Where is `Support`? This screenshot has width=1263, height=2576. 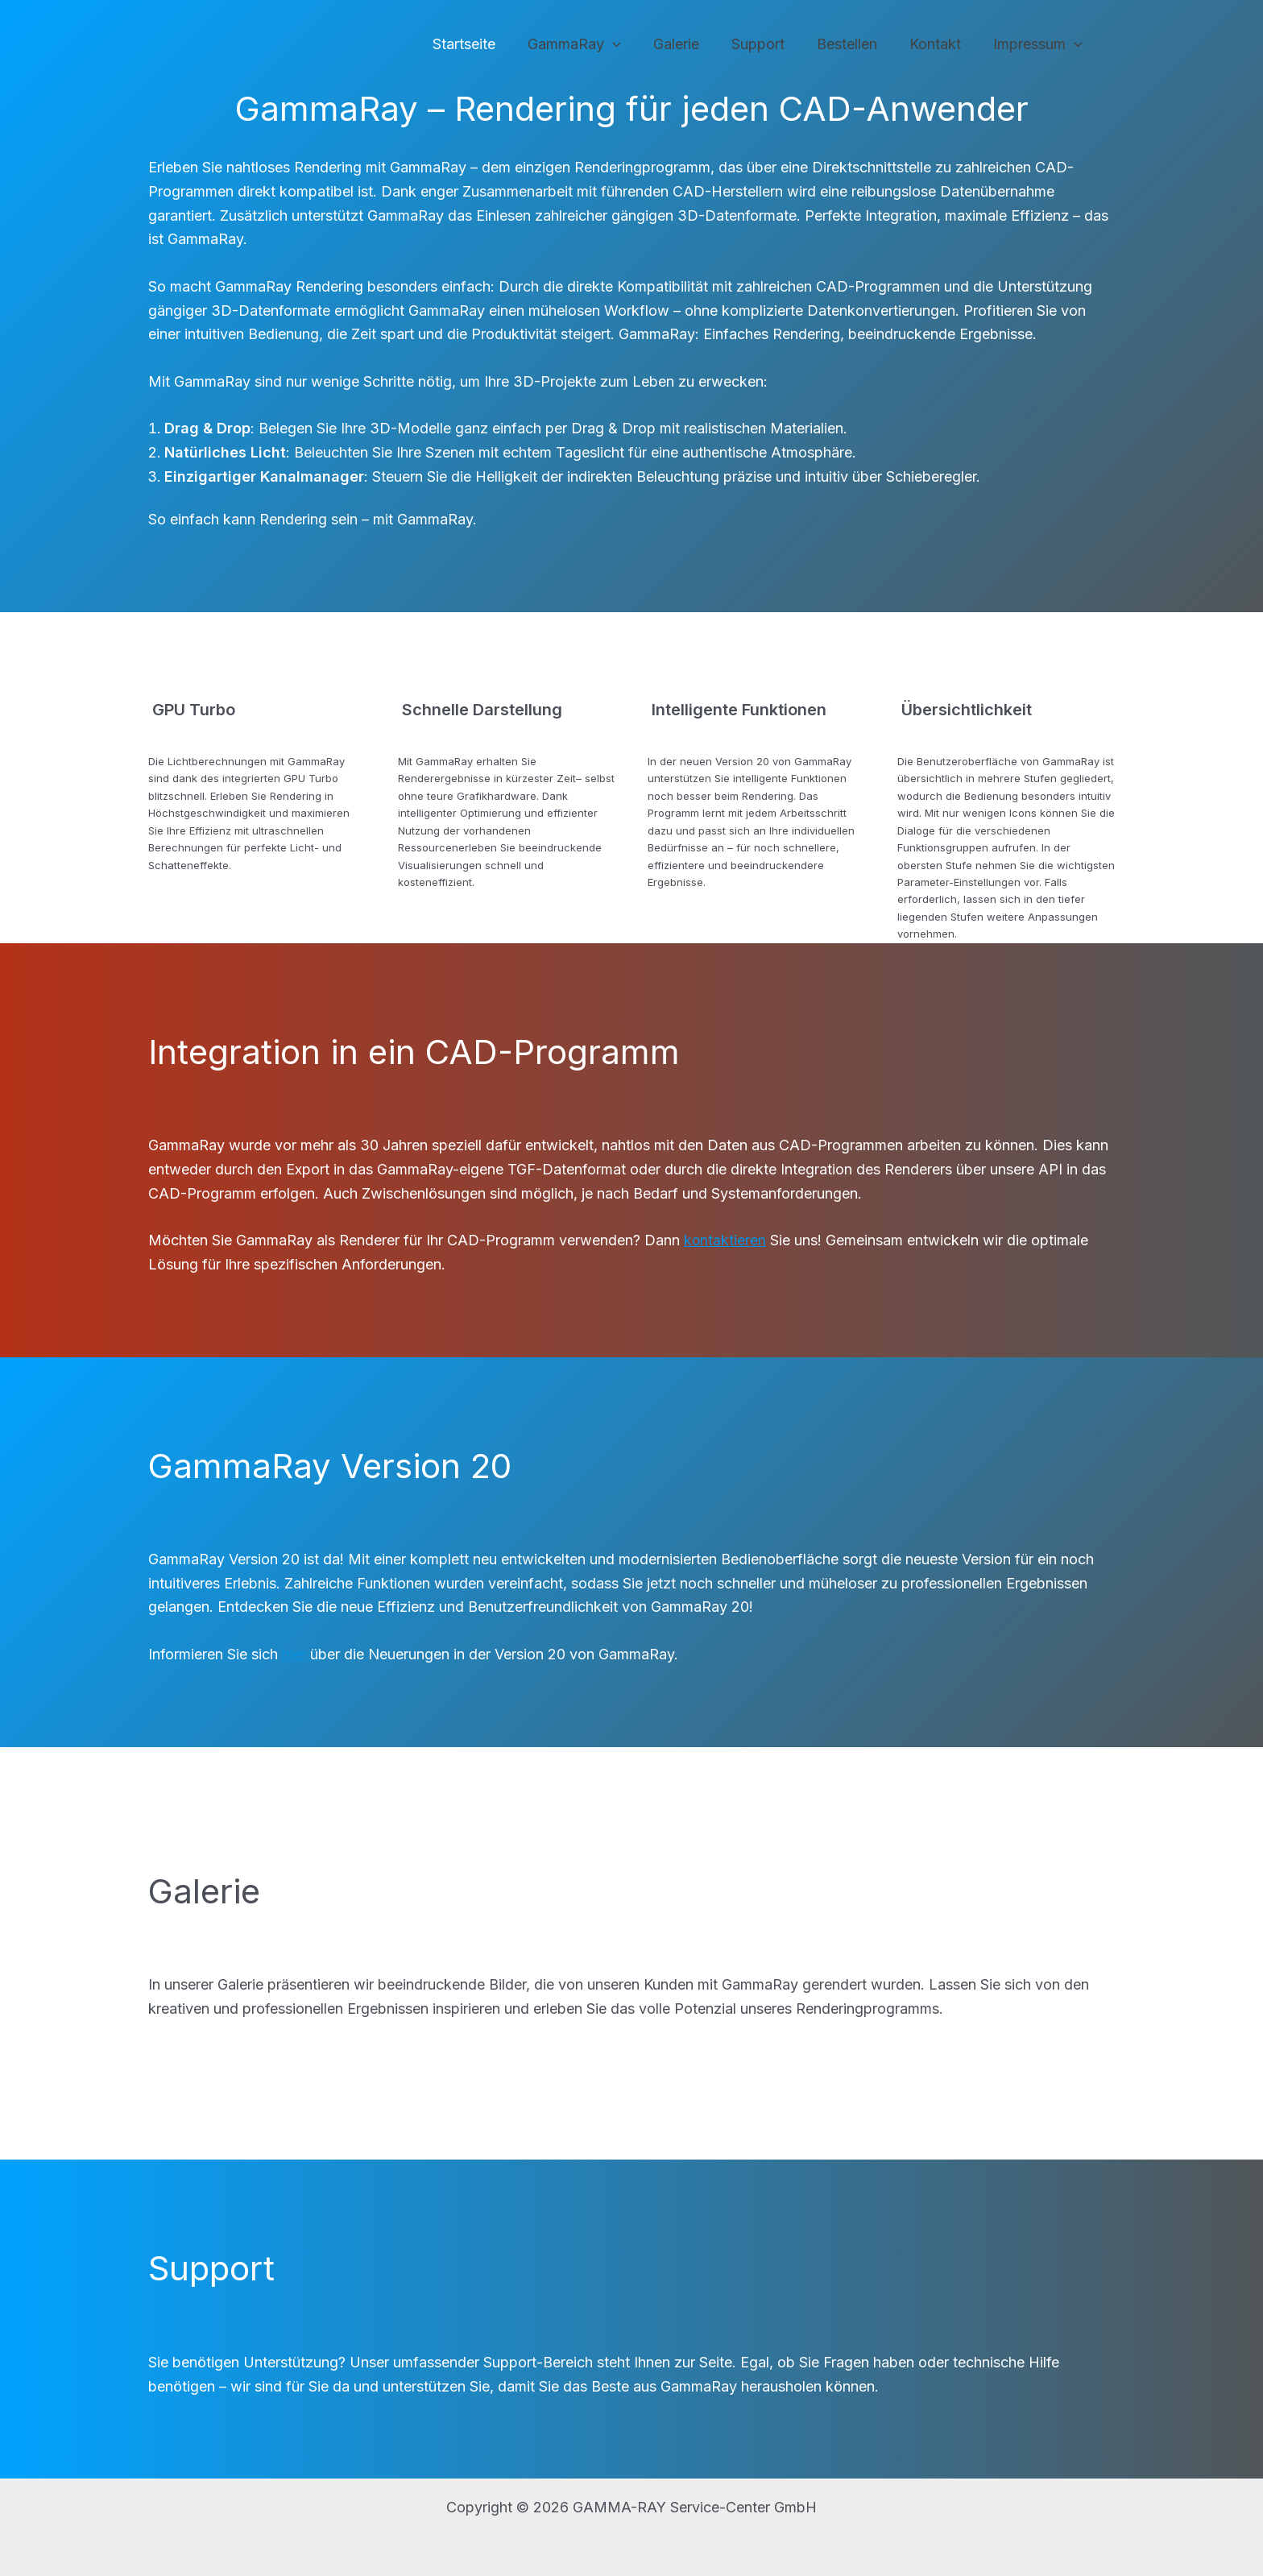 Support is located at coordinates (769, 43).